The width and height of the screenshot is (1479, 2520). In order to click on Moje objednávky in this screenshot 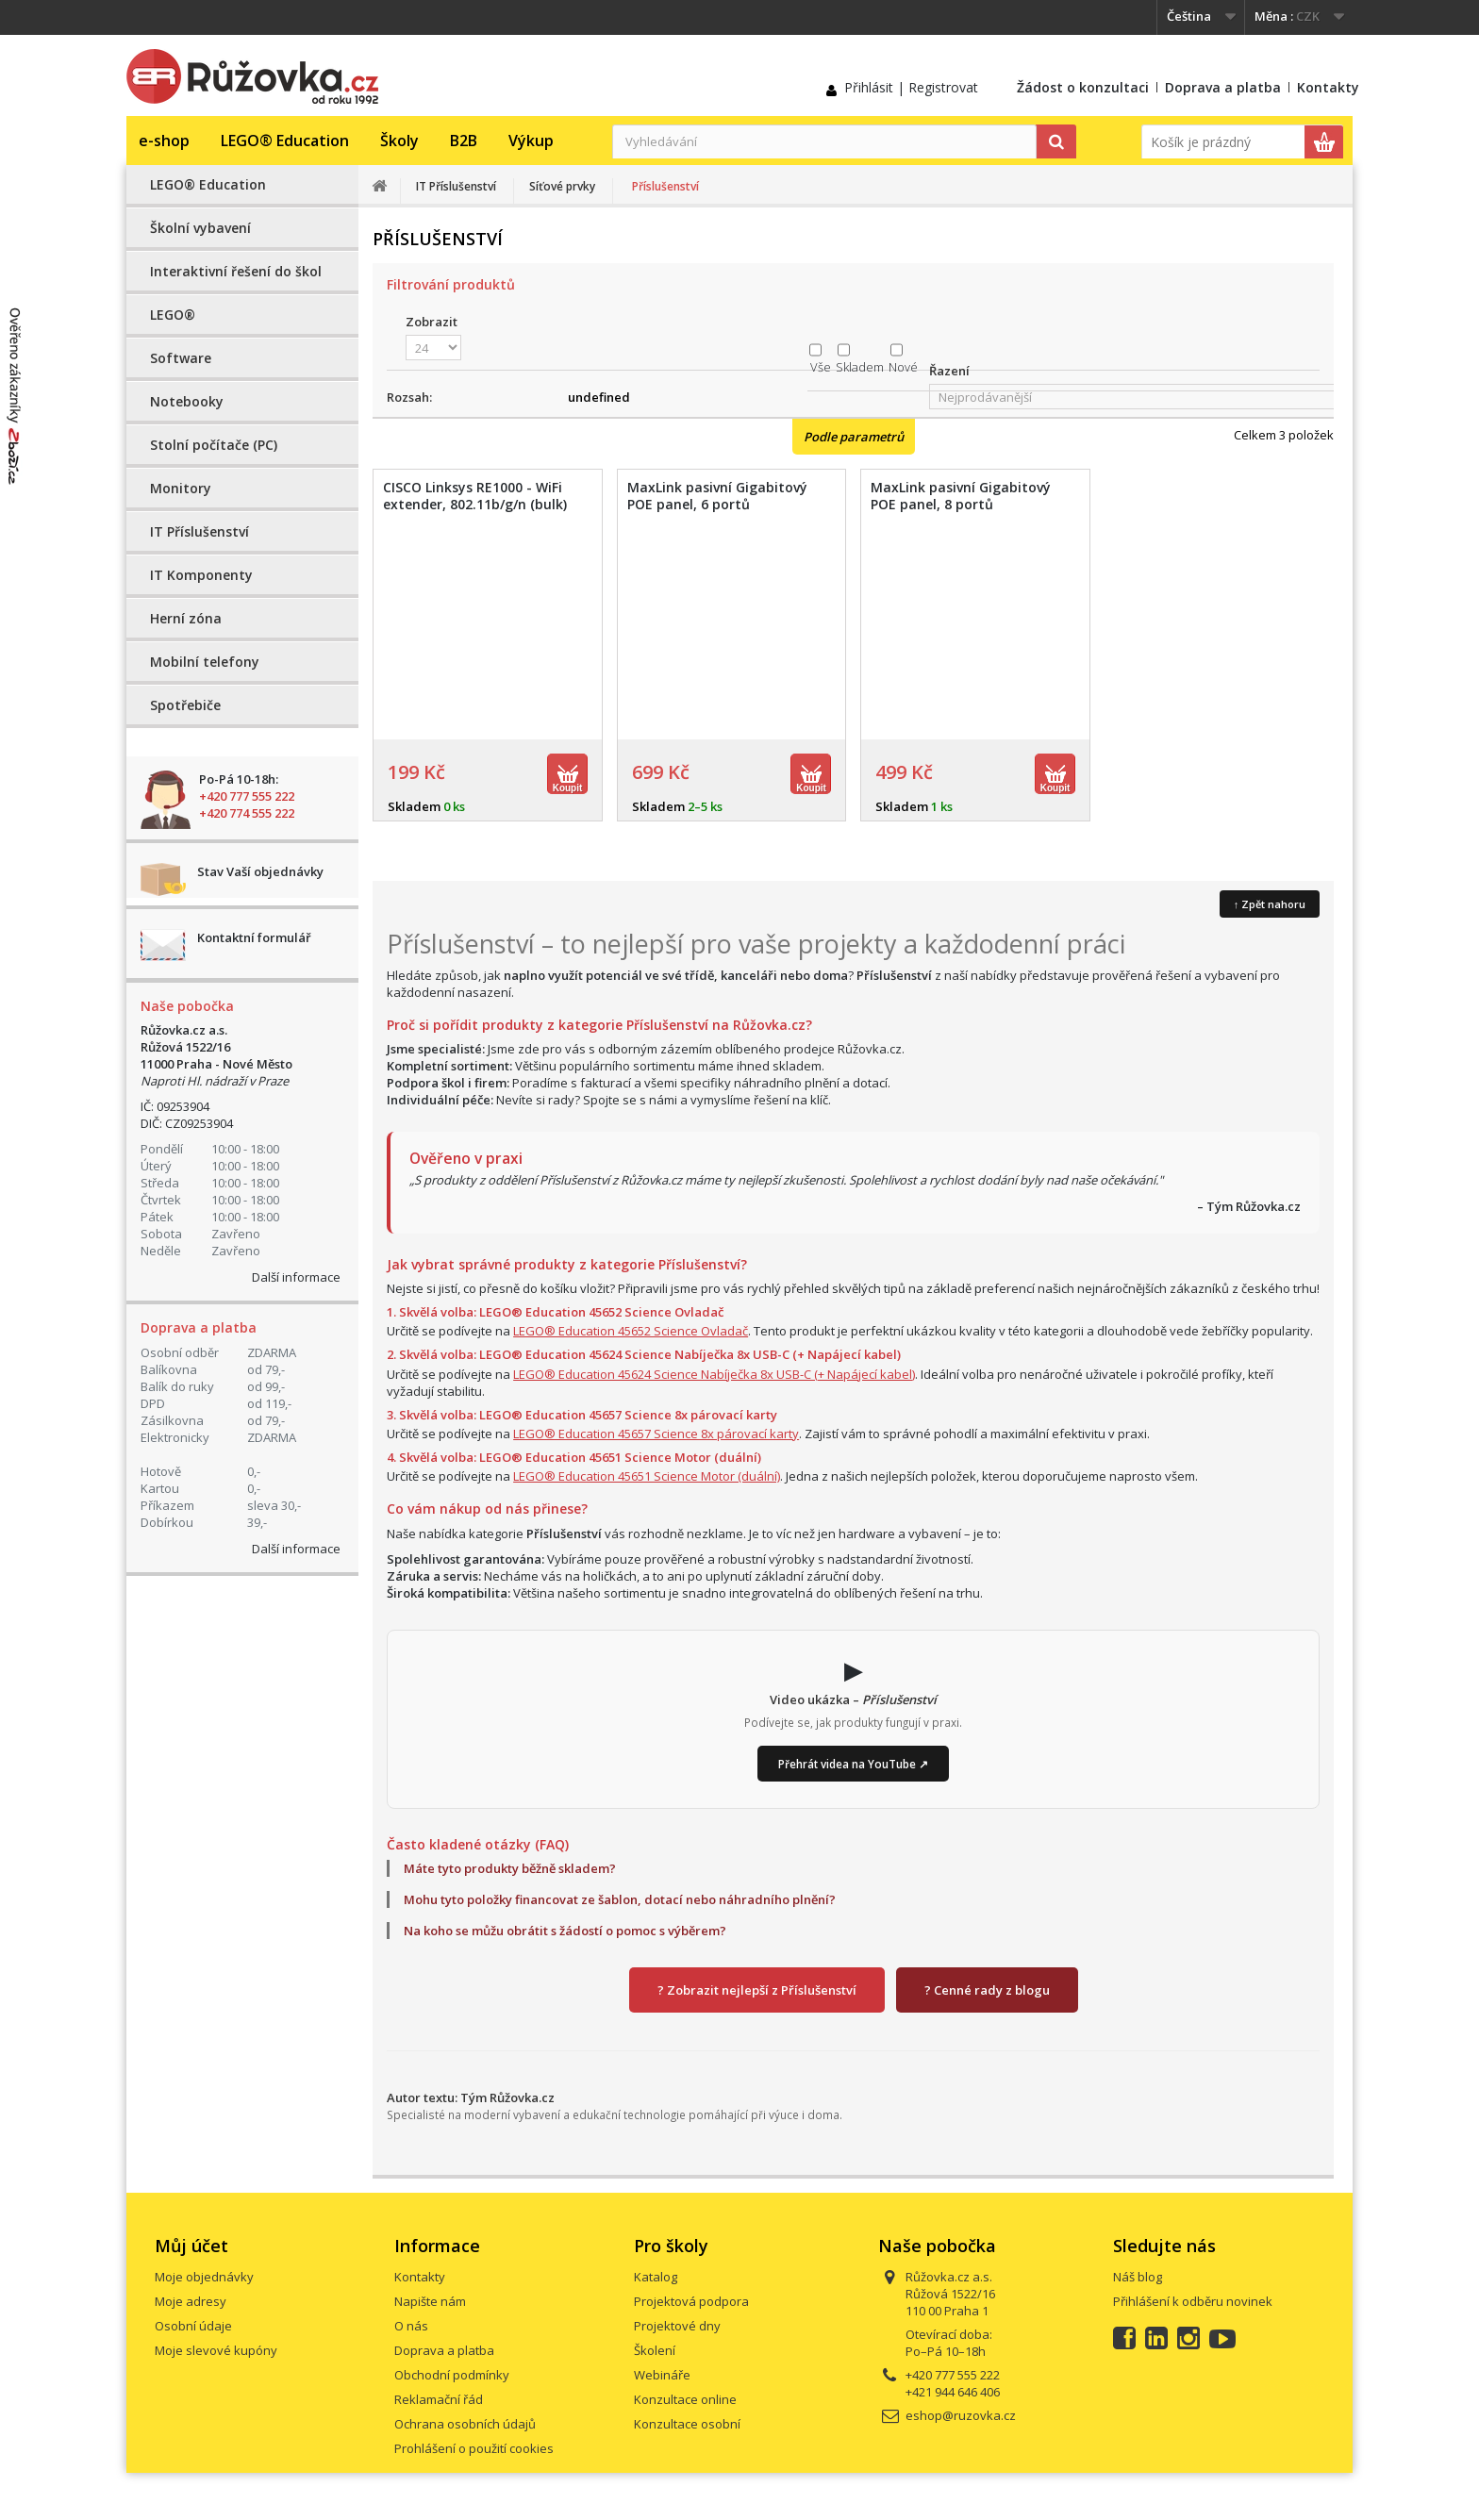, I will do `click(204, 2276)`.